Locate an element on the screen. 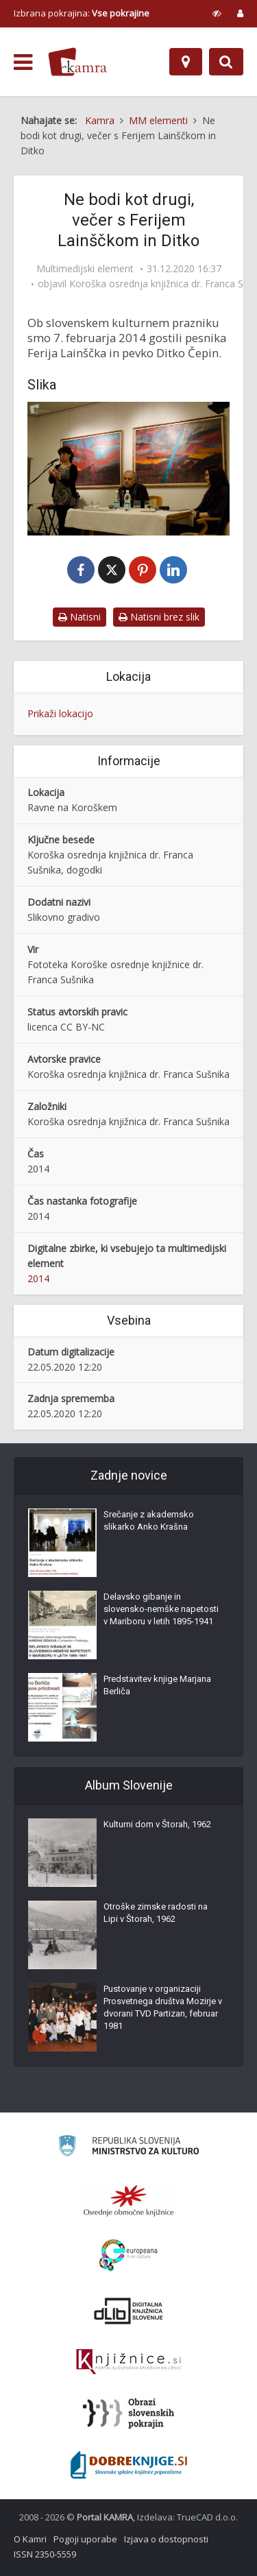 The height and width of the screenshot is (2576, 257). [odpri meni] is located at coordinates (23, 62).